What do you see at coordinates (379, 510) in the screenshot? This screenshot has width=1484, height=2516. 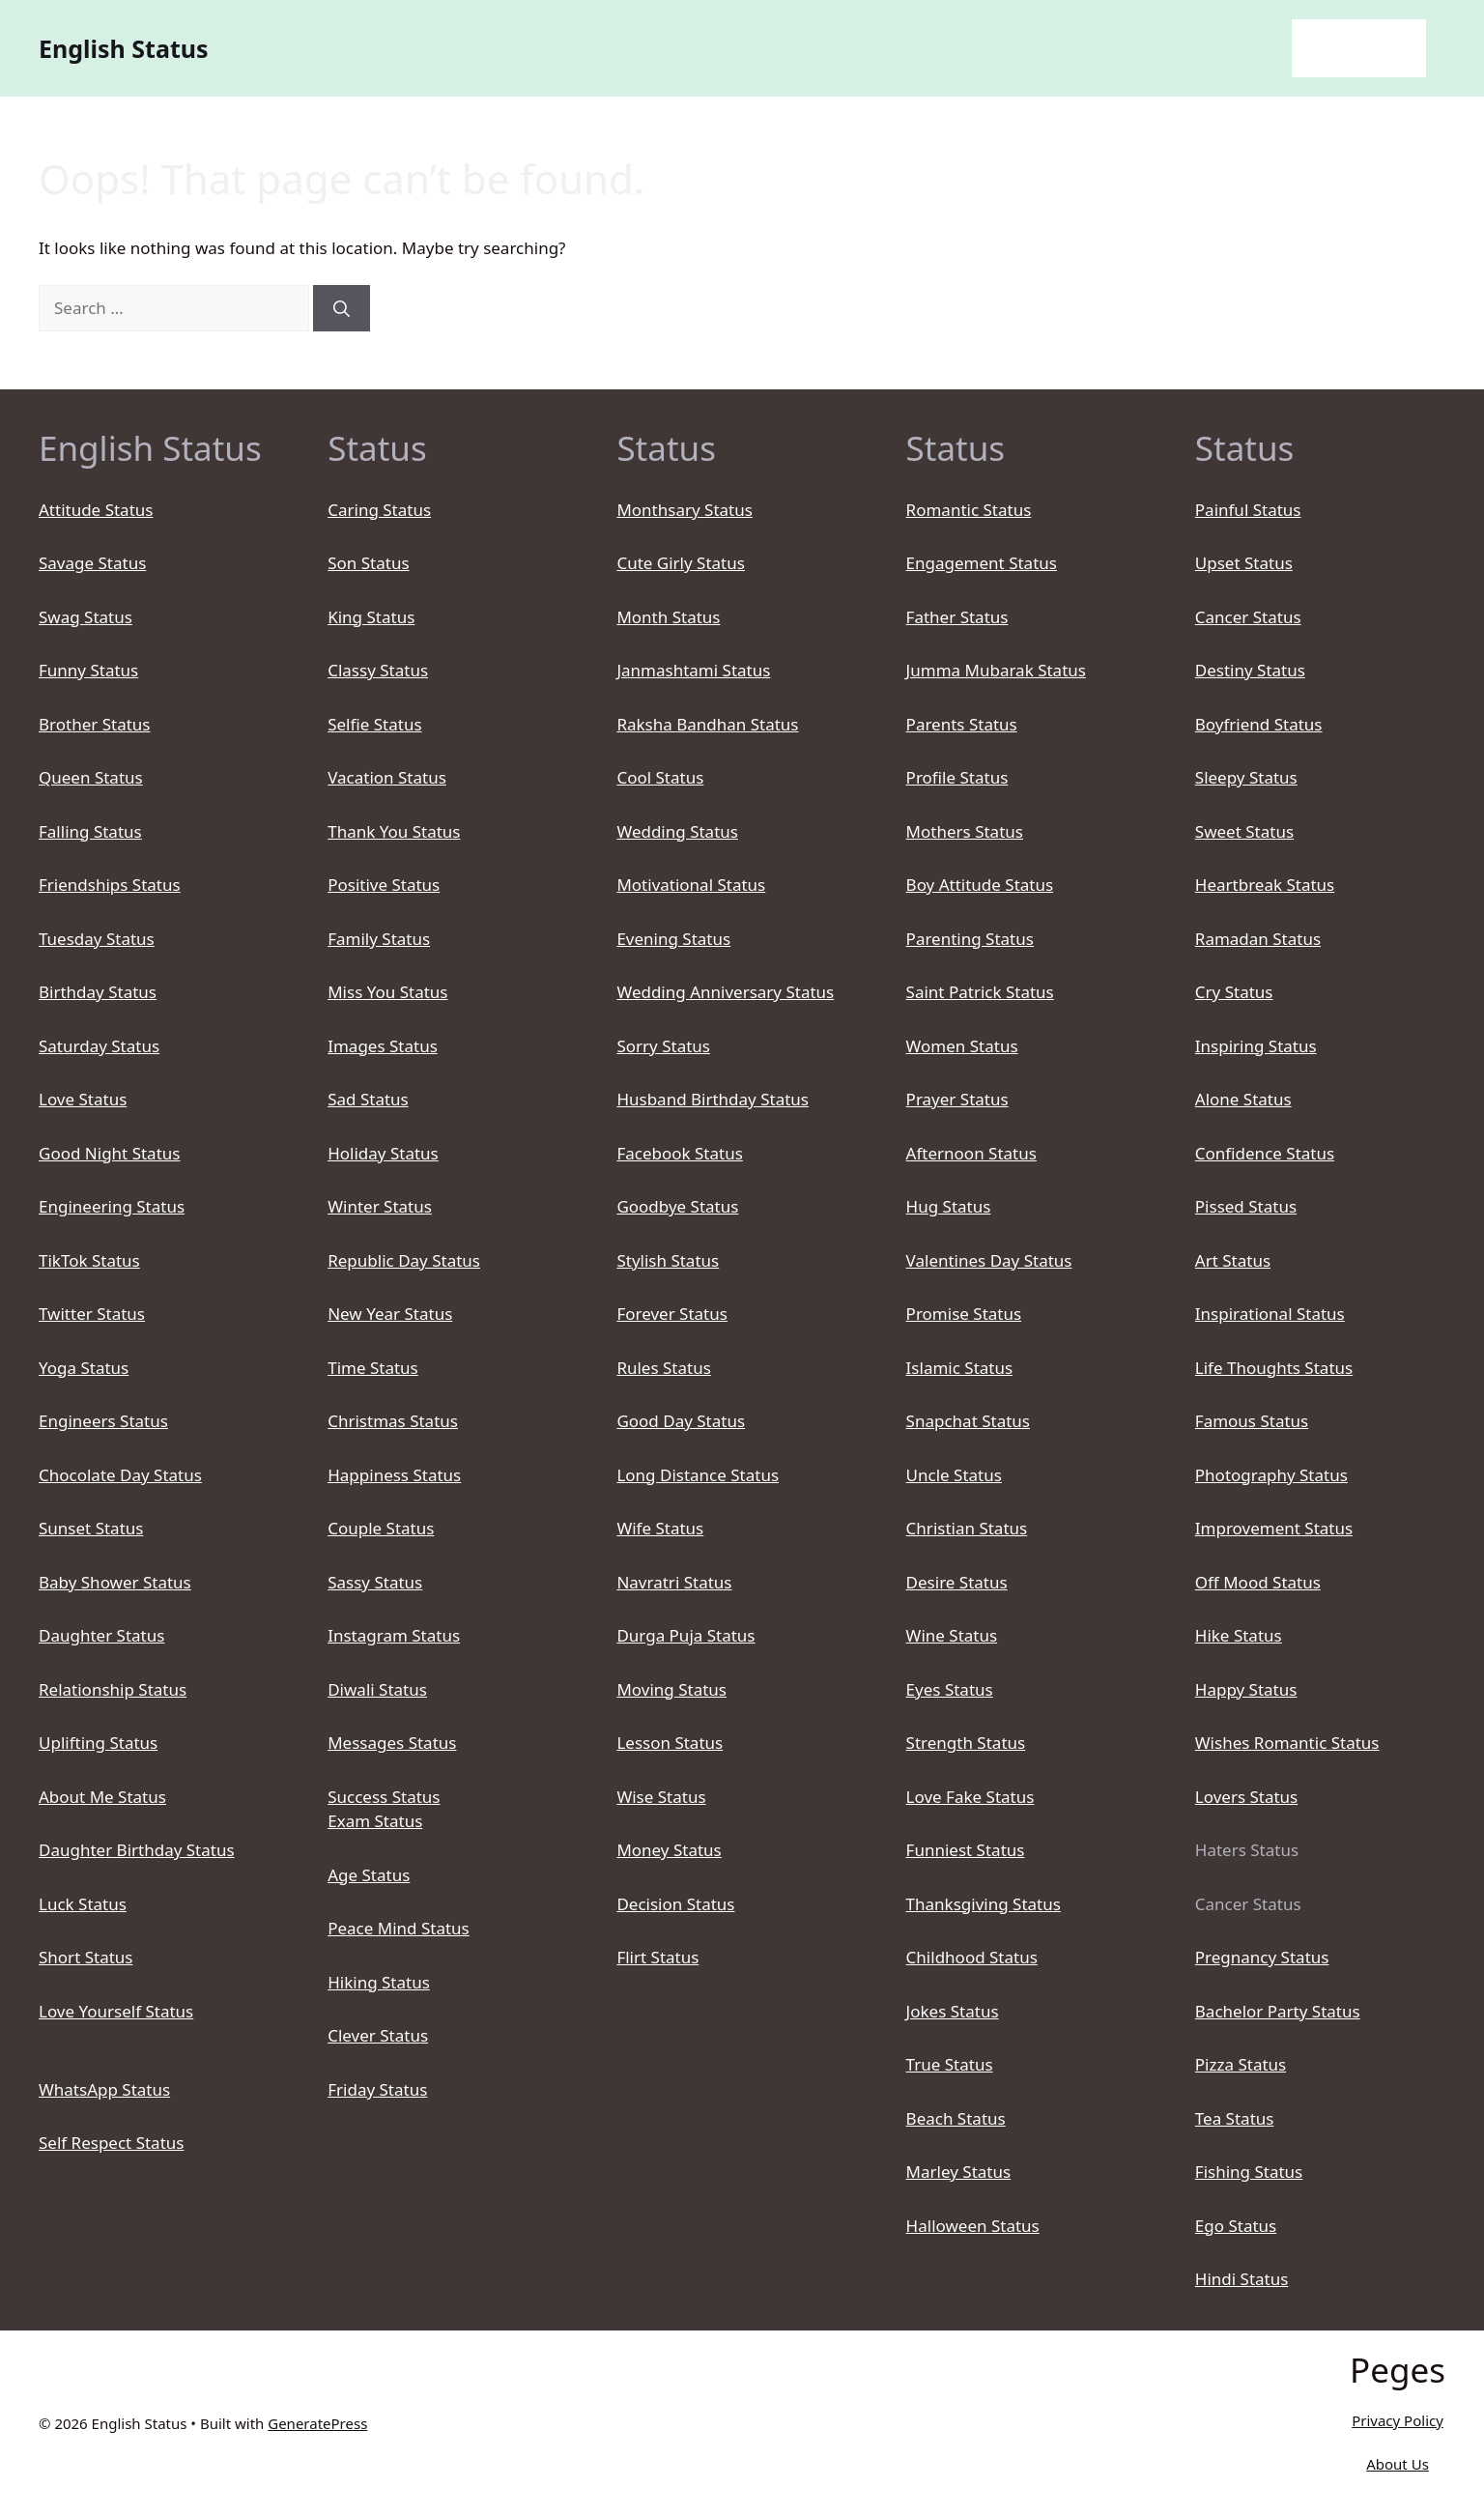 I see `Caring Status` at bounding box center [379, 510].